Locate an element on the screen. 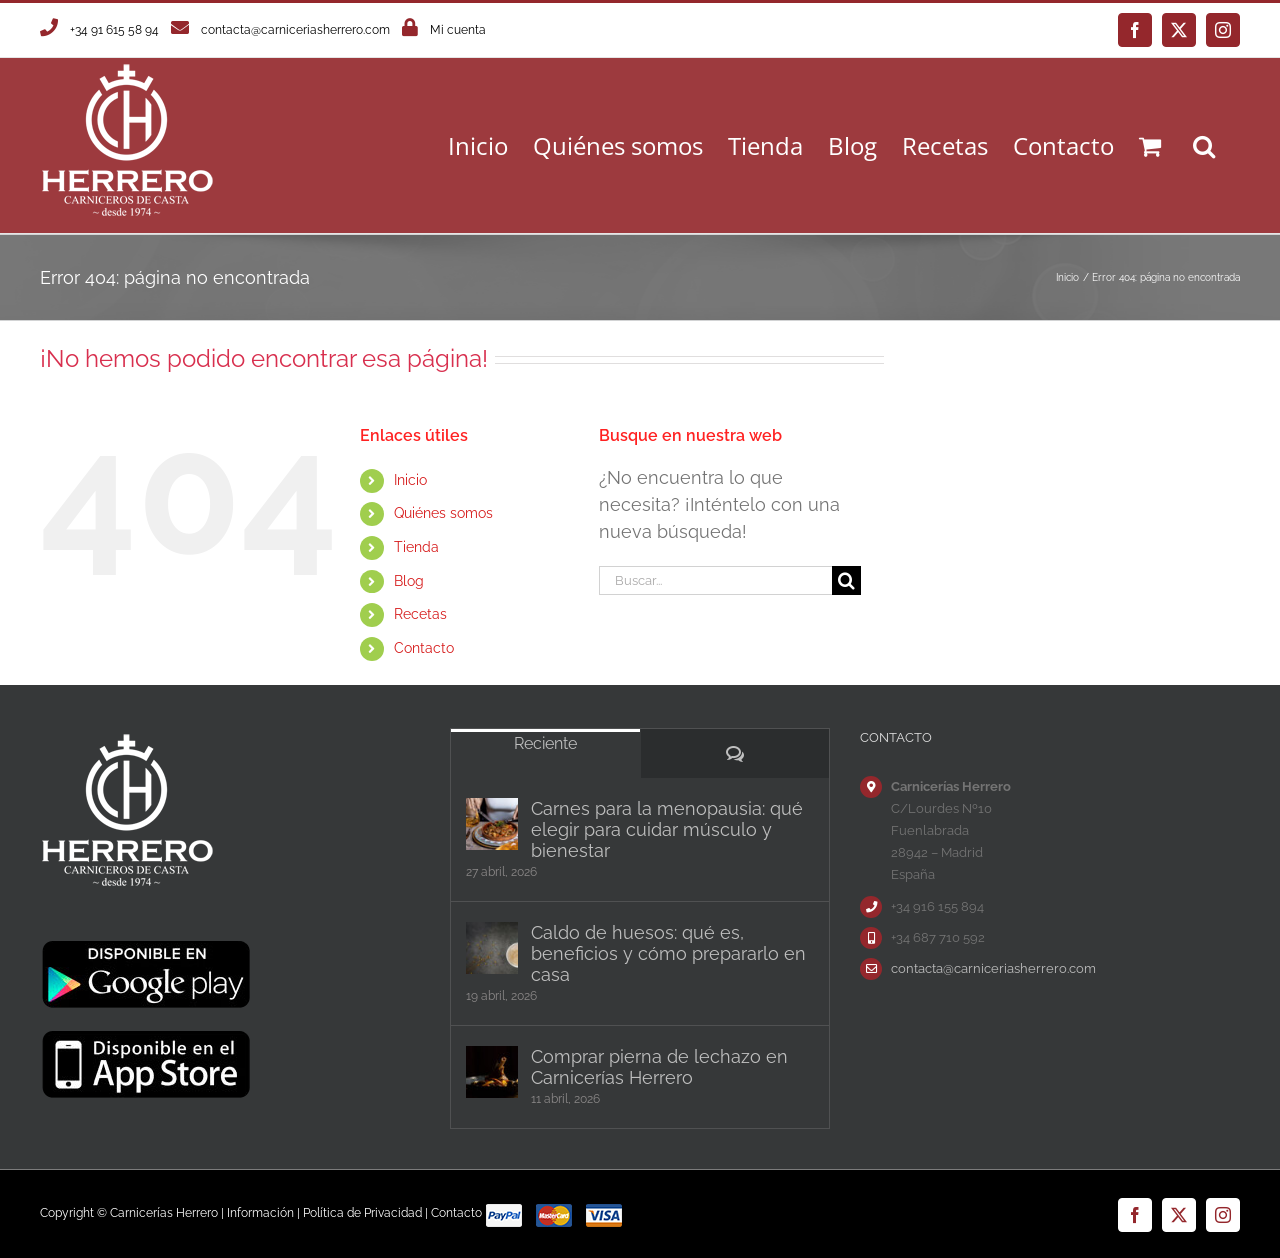 The image size is (1280, 1258). Tienda is located at coordinates (416, 547).